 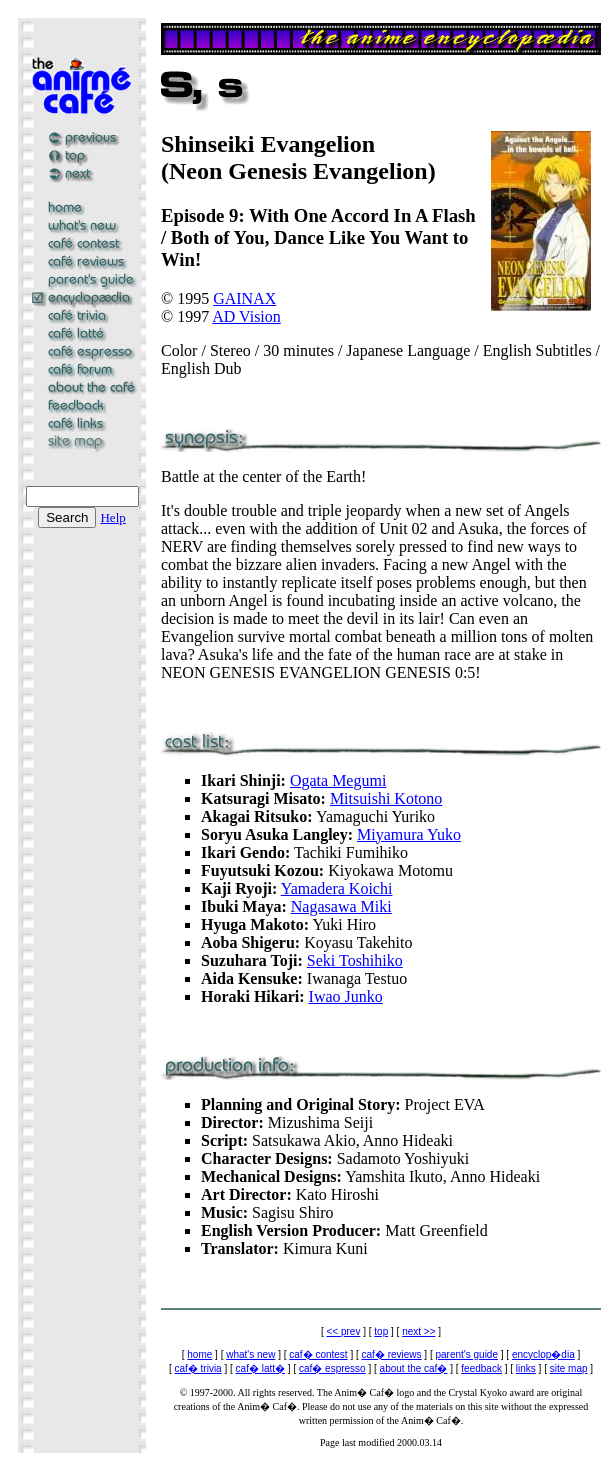 I want to click on feedback, so click(x=481, y=1368).